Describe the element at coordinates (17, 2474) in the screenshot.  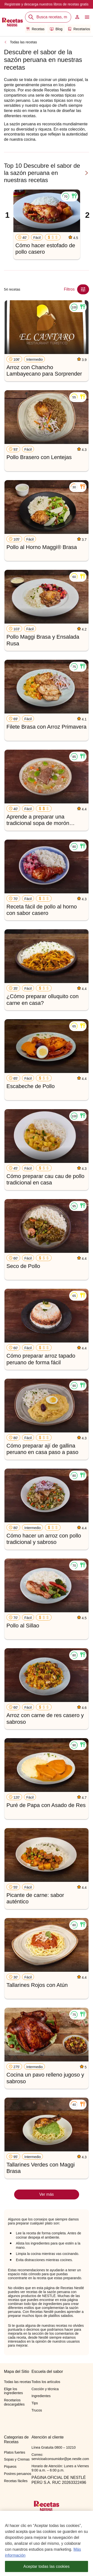
I see `Postres peruanos` at that location.